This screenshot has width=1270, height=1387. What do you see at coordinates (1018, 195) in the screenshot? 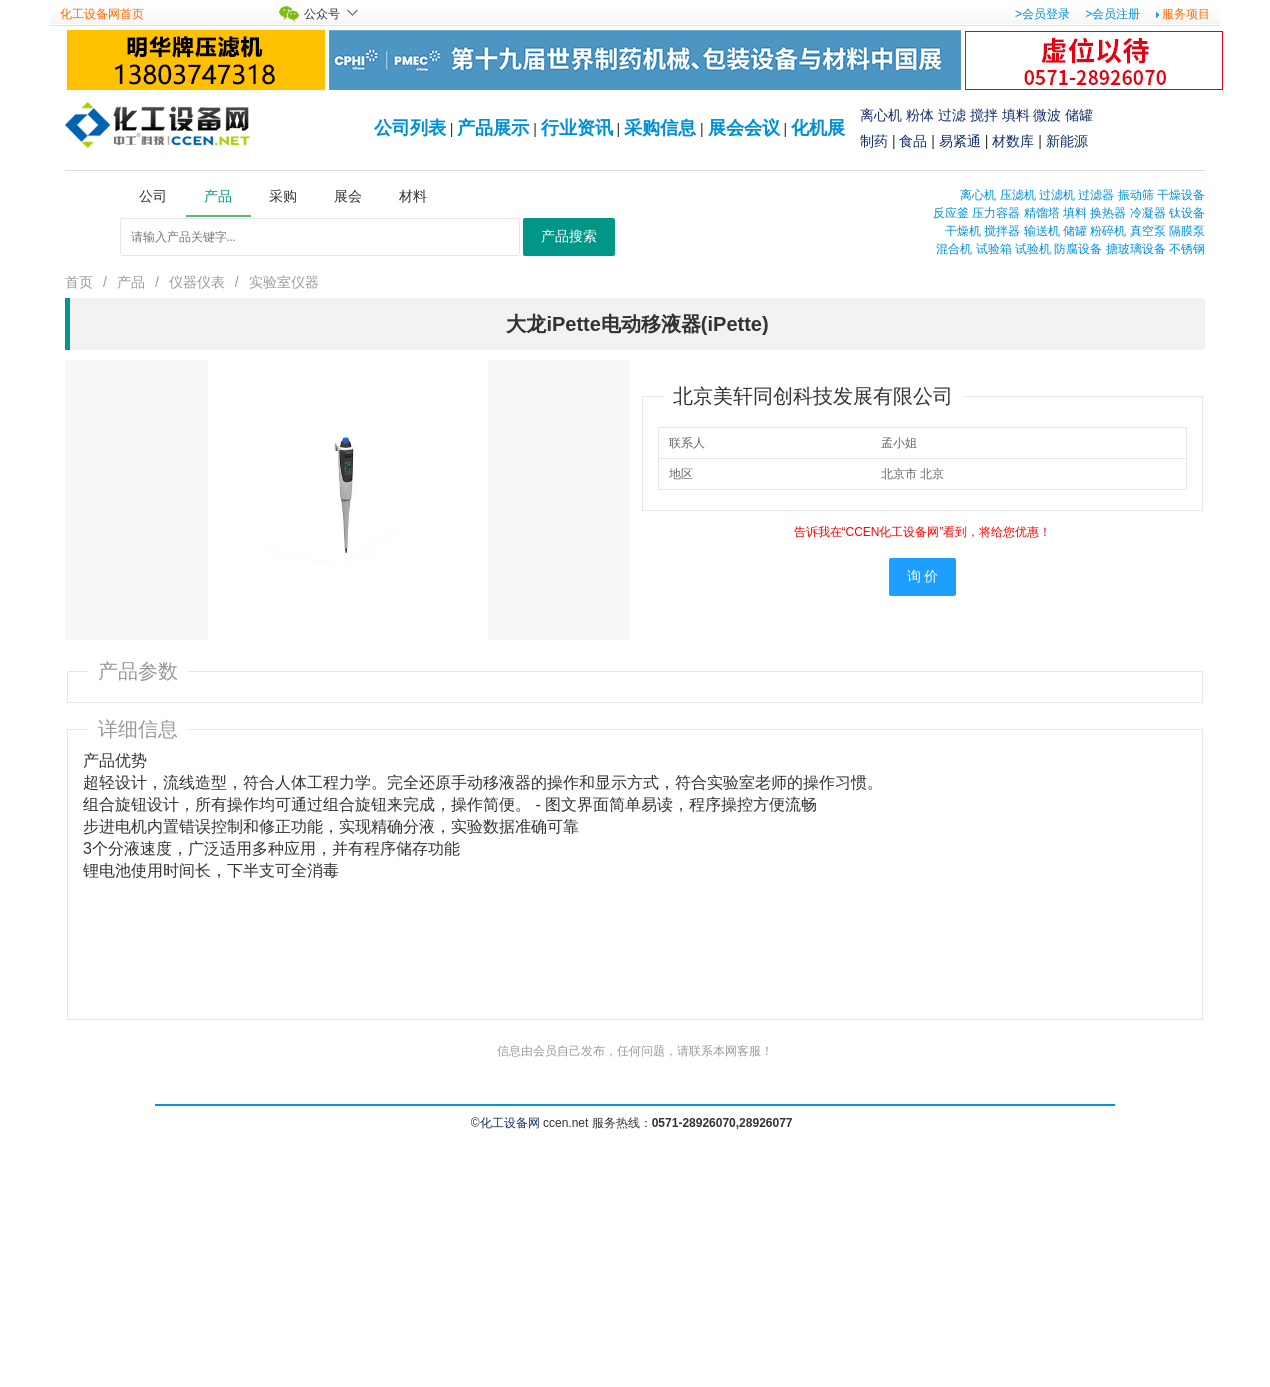
I see `压滤机` at bounding box center [1018, 195].